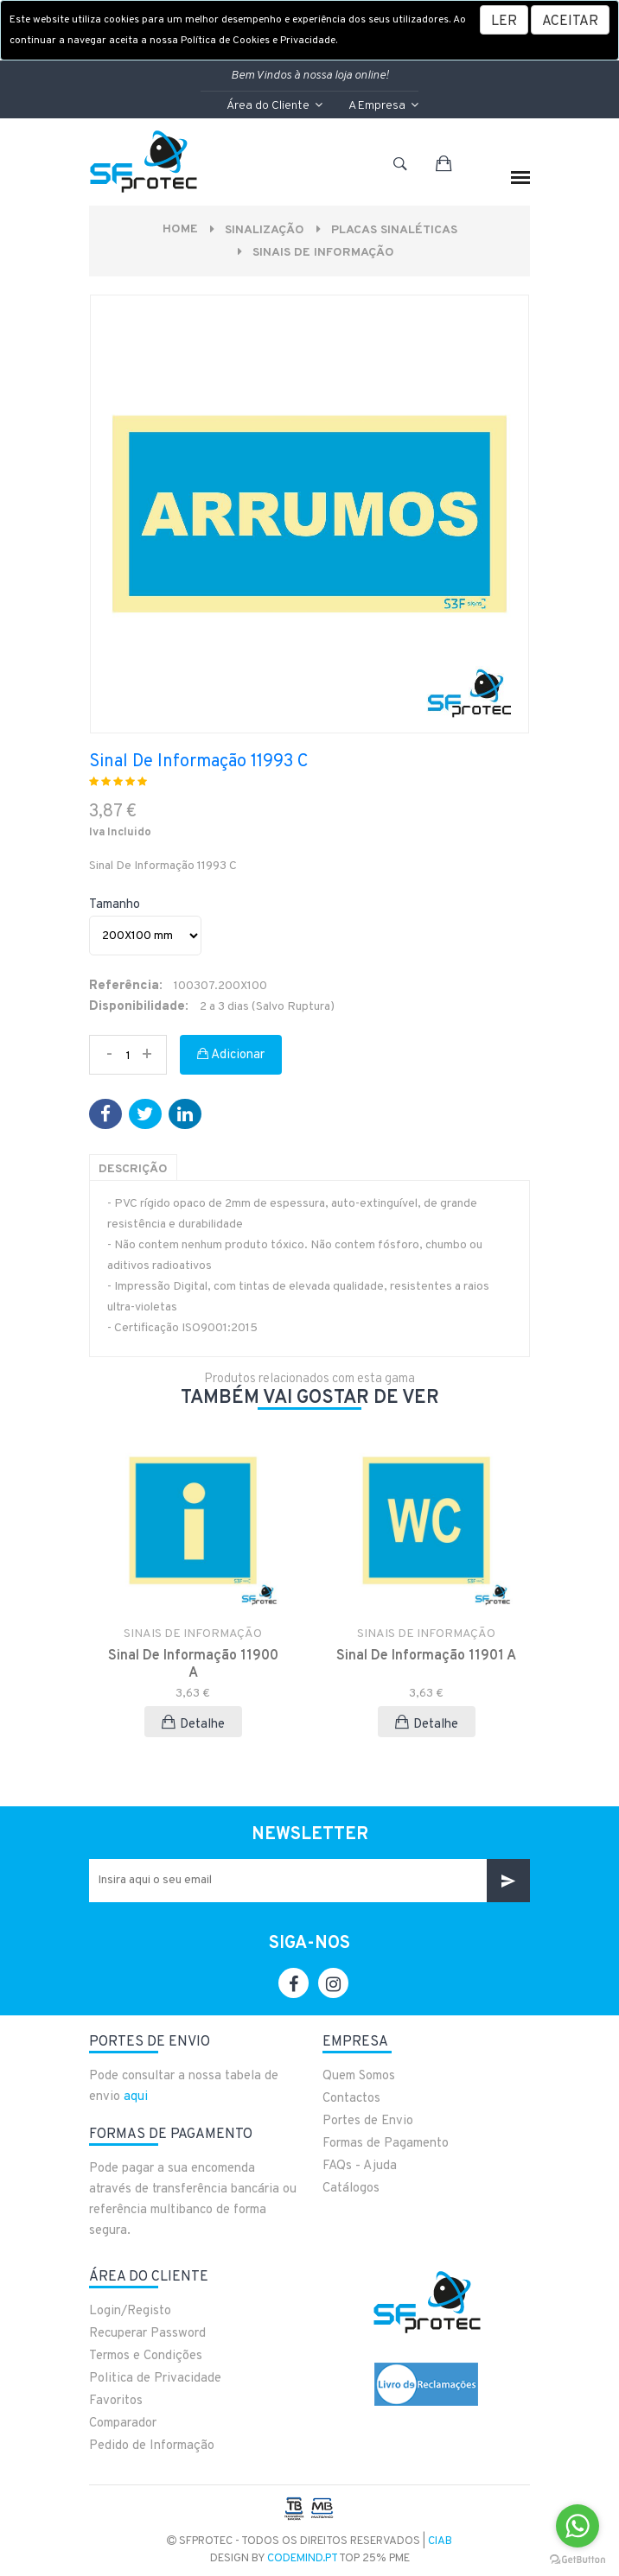 Image resolution: width=619 pixels, height=2576 pixels. I want to click on Sinal De Informação 11901 A, so click(426, 1656).